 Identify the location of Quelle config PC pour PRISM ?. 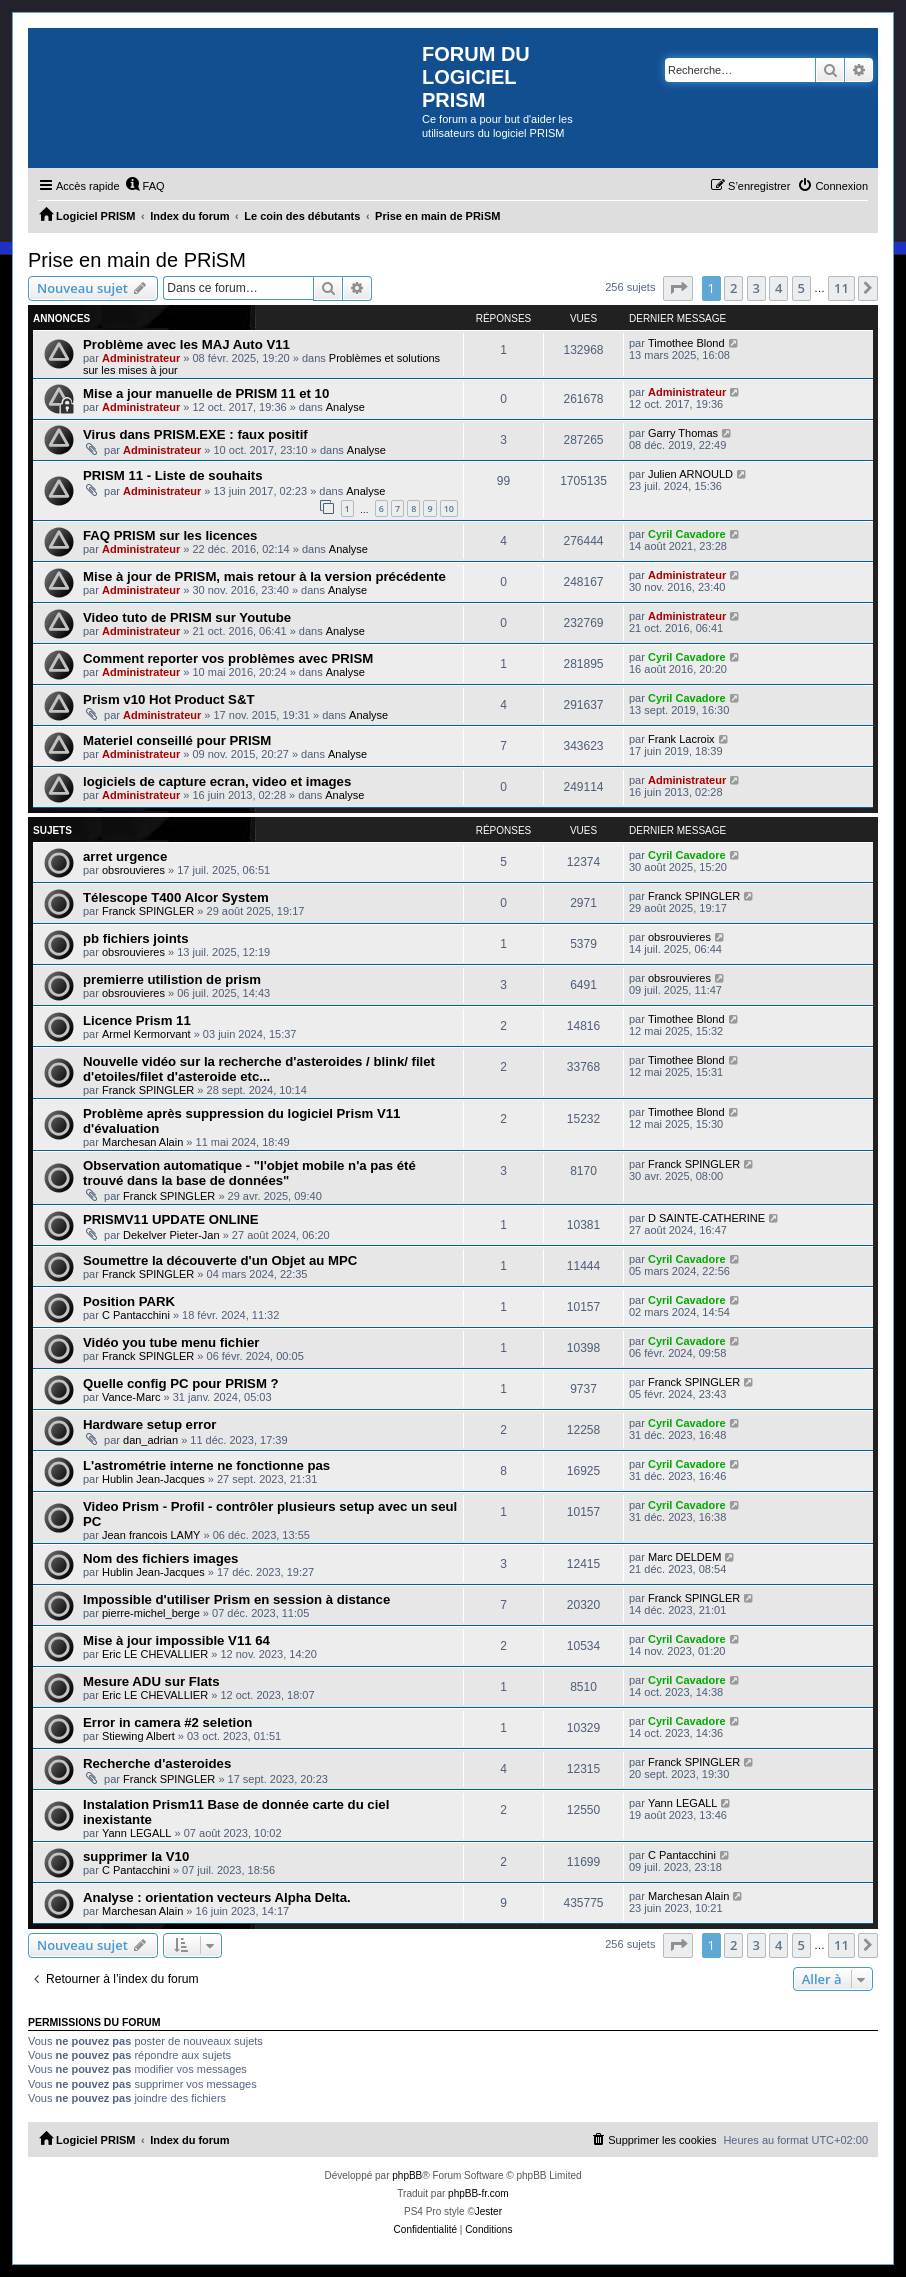
(181, 1383).